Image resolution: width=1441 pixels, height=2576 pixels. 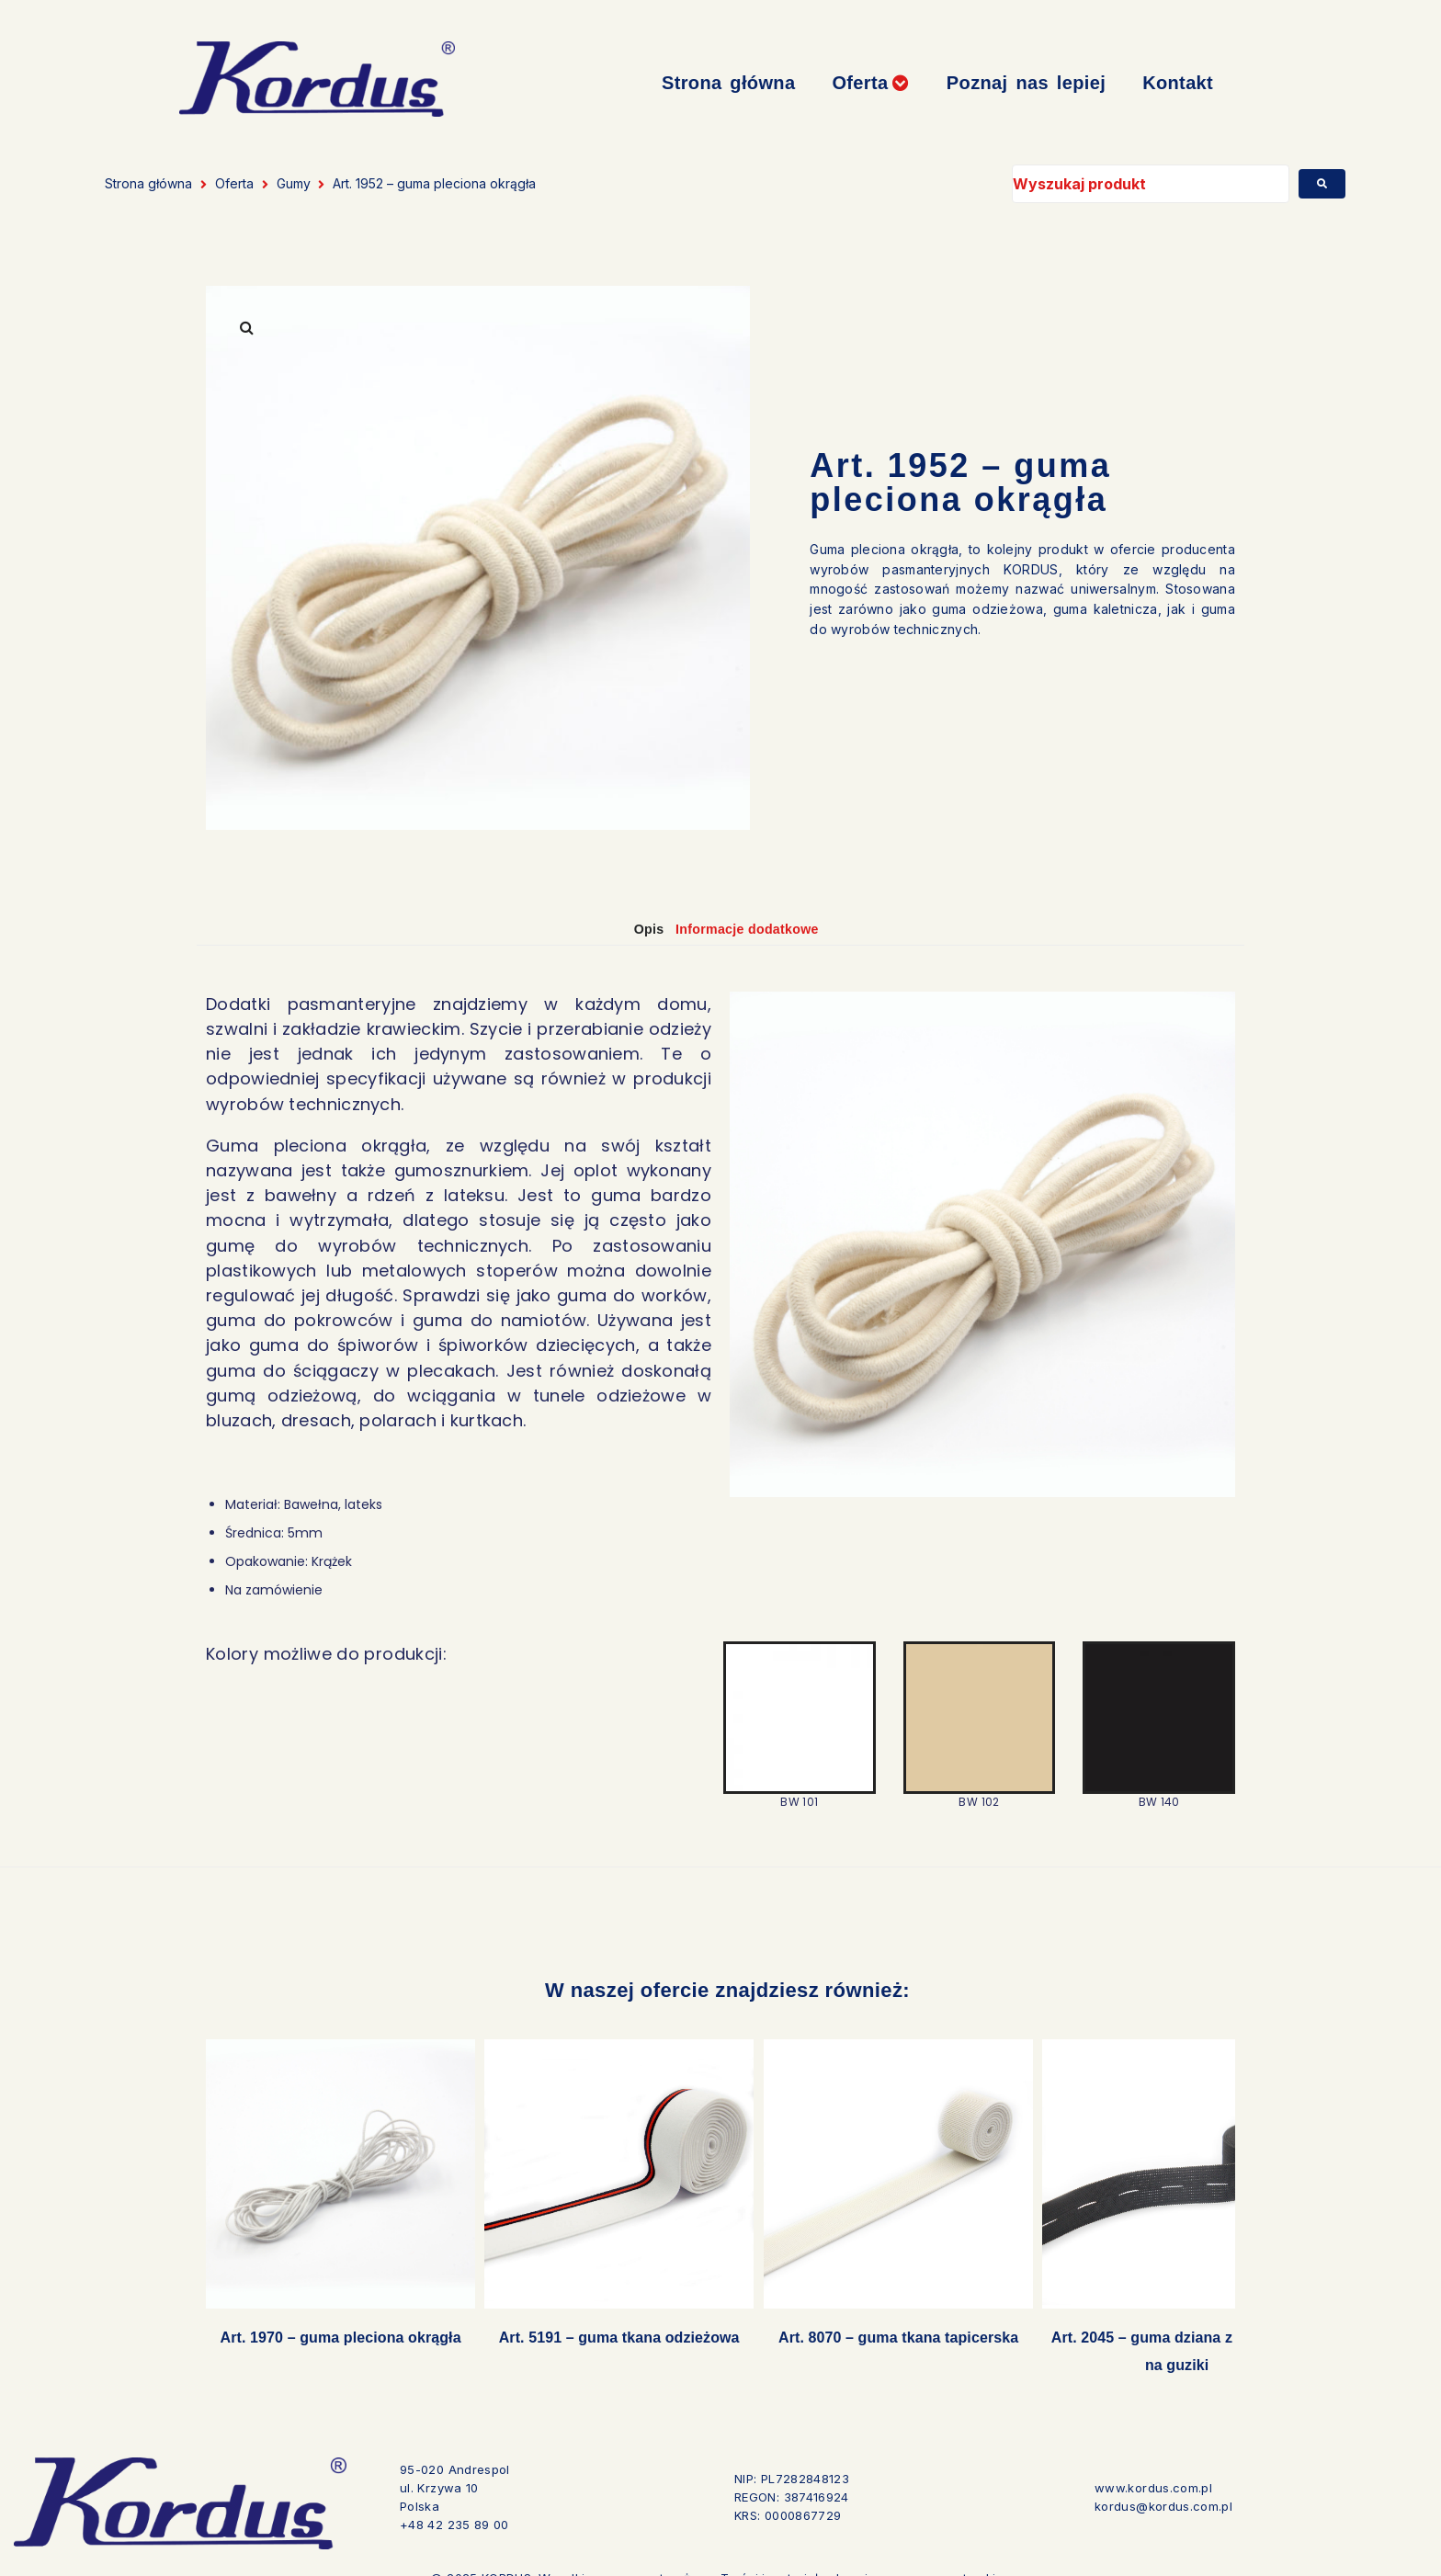 I want to click on Informacje dodatkowe [tab], so click(x=757, y=928).